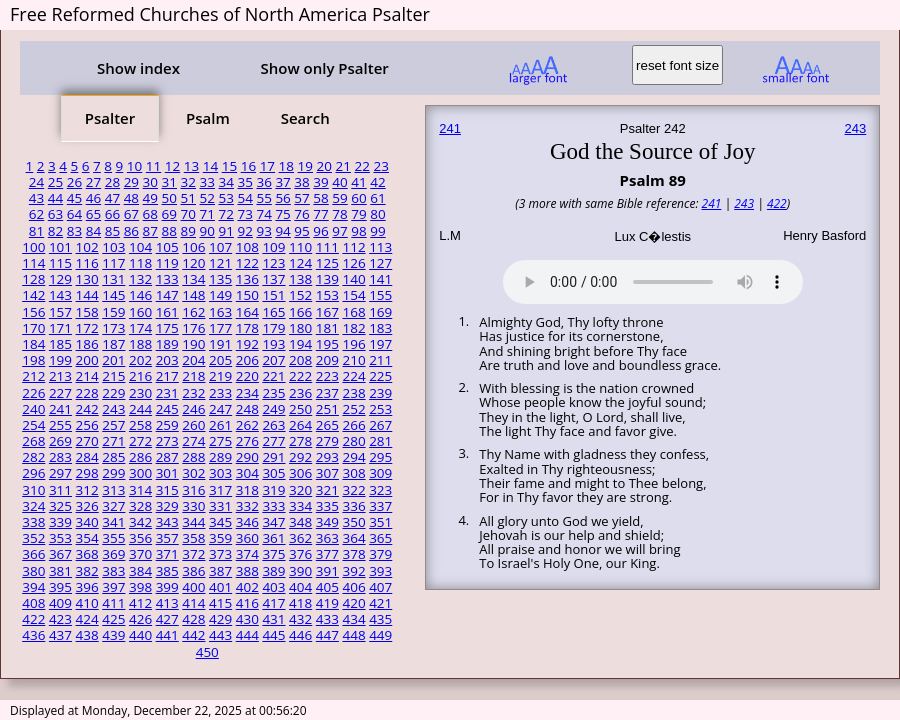 Image resolution: width=900 pixels, height=720 pixels. I want to click on 206, so click(247, 360).